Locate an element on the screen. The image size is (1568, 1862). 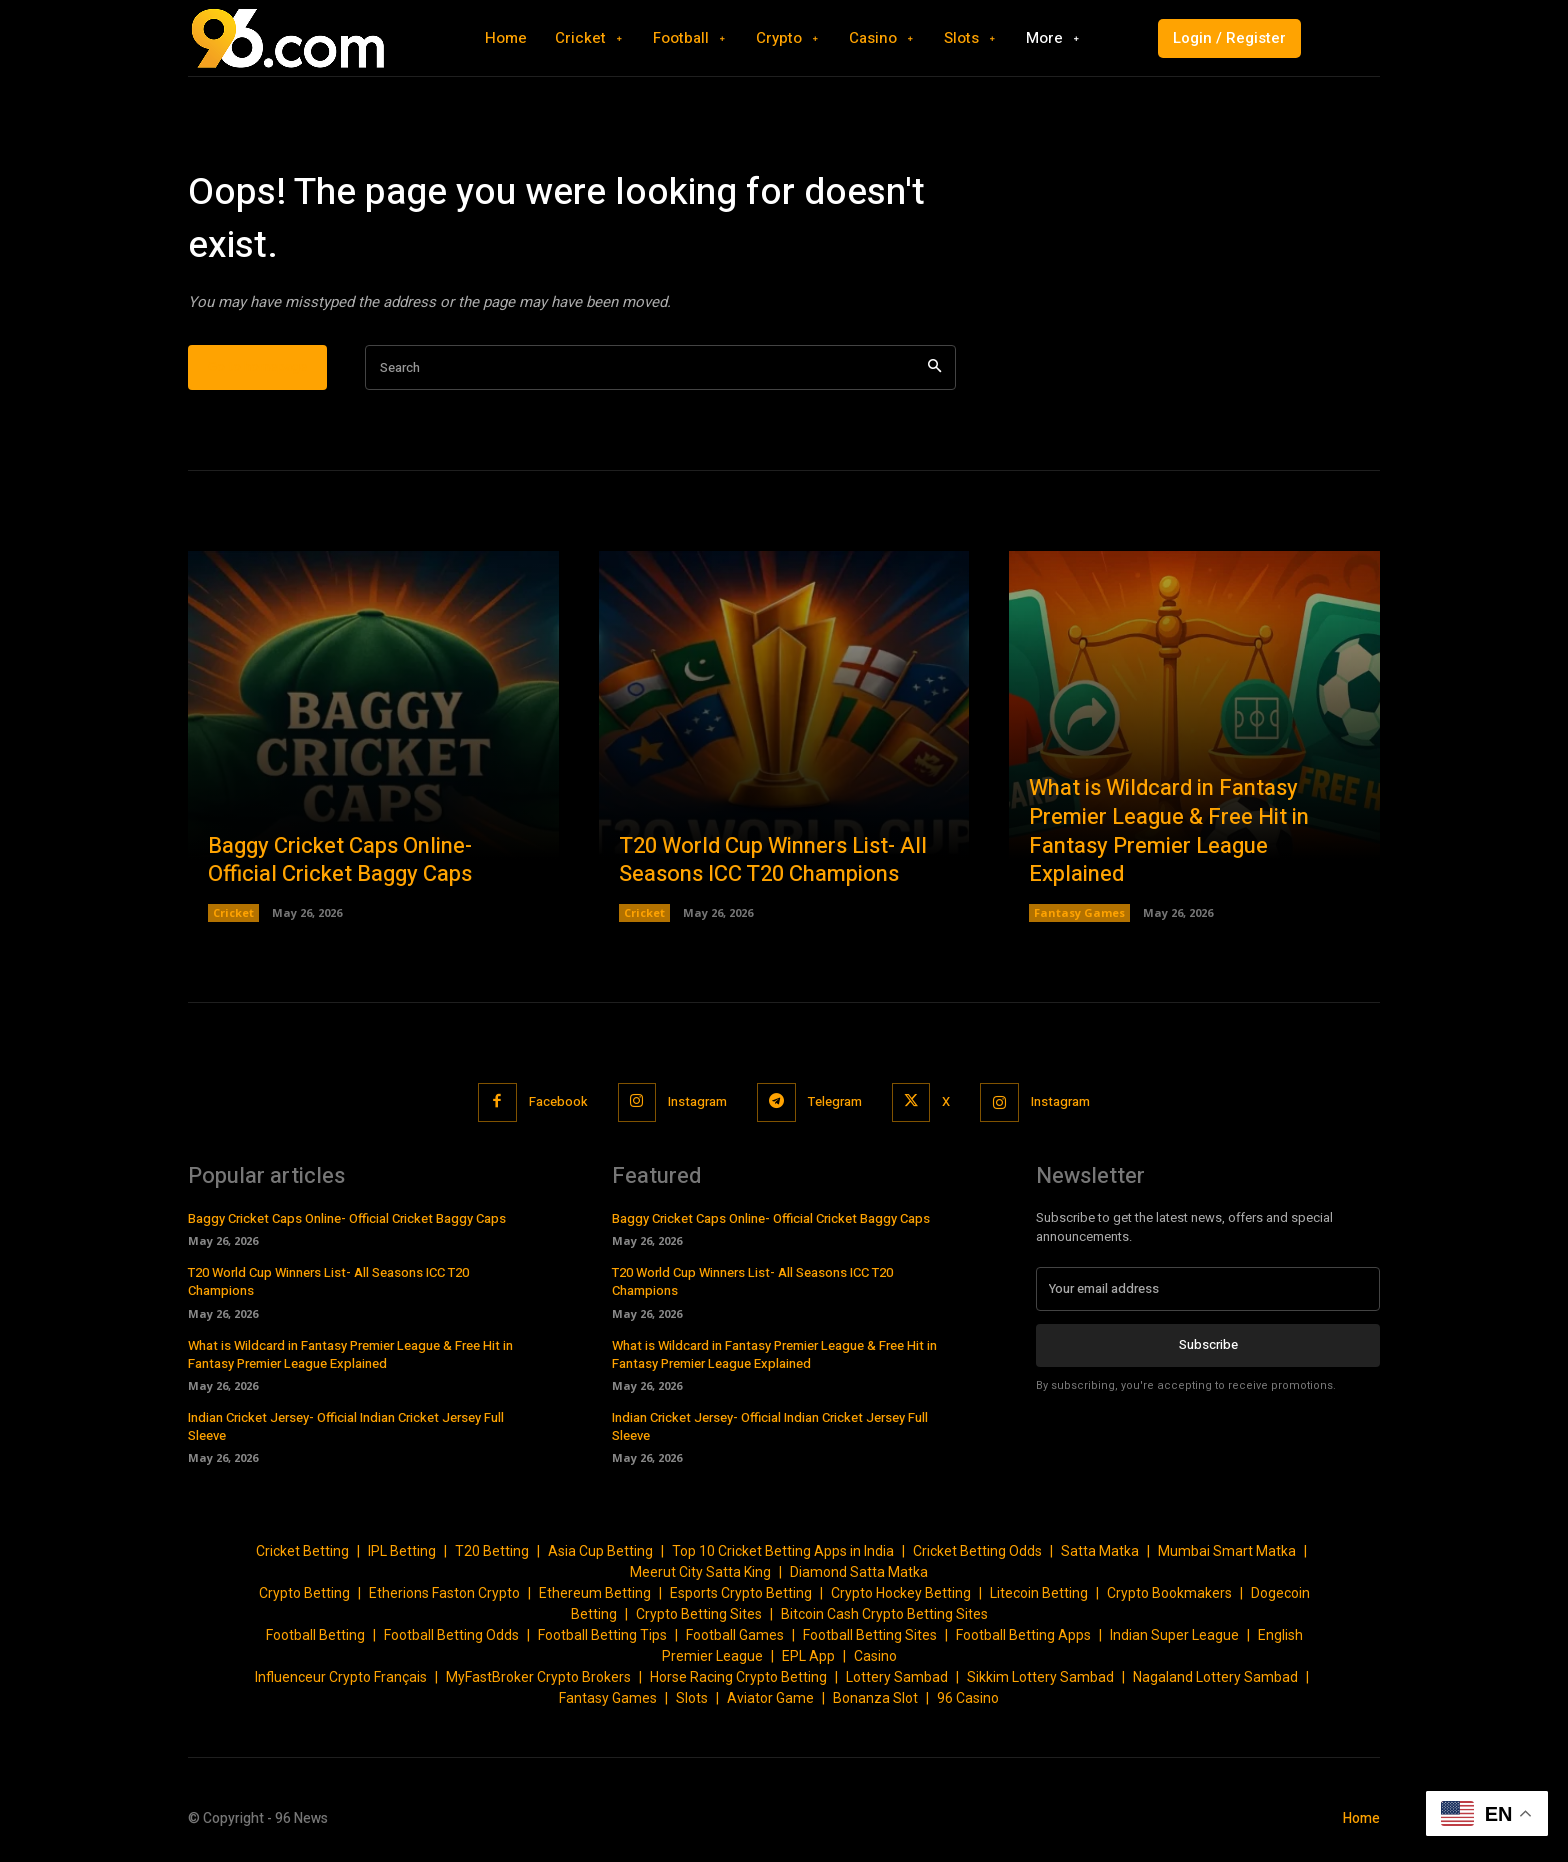
Nagaland Lottery Sambad is located at coordinates (1215, 1677).